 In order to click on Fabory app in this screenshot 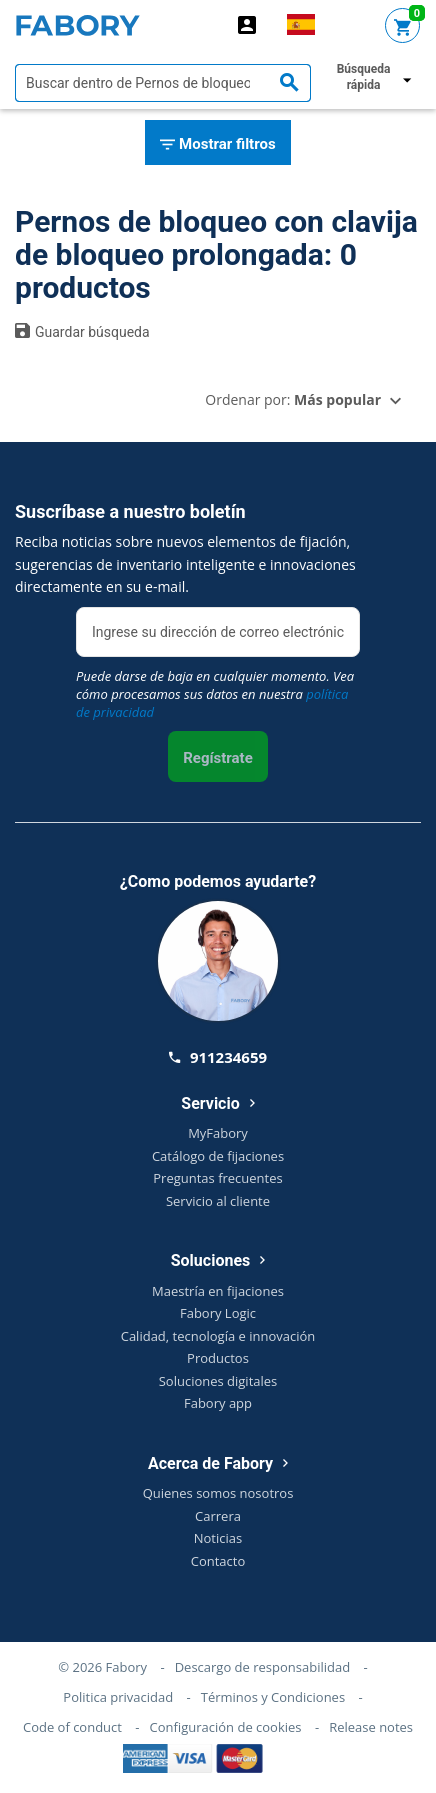, I will do `click(218, 1403)`.